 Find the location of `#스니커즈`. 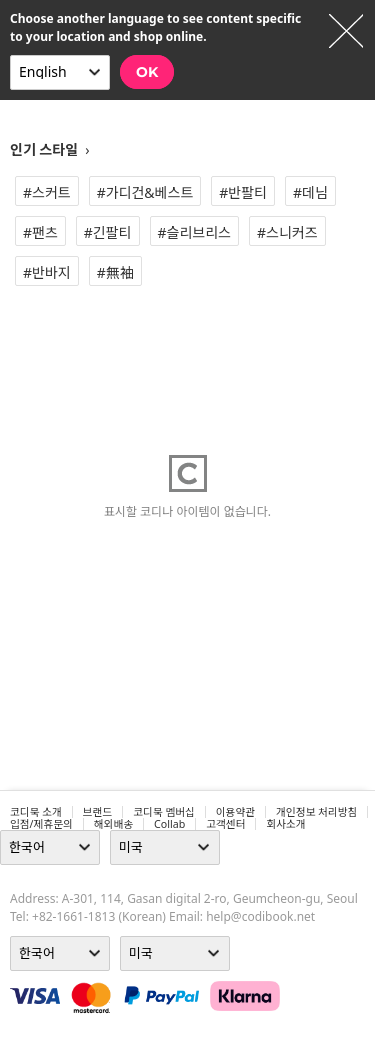

#스니커즈 is located at coordinates (287, 232).